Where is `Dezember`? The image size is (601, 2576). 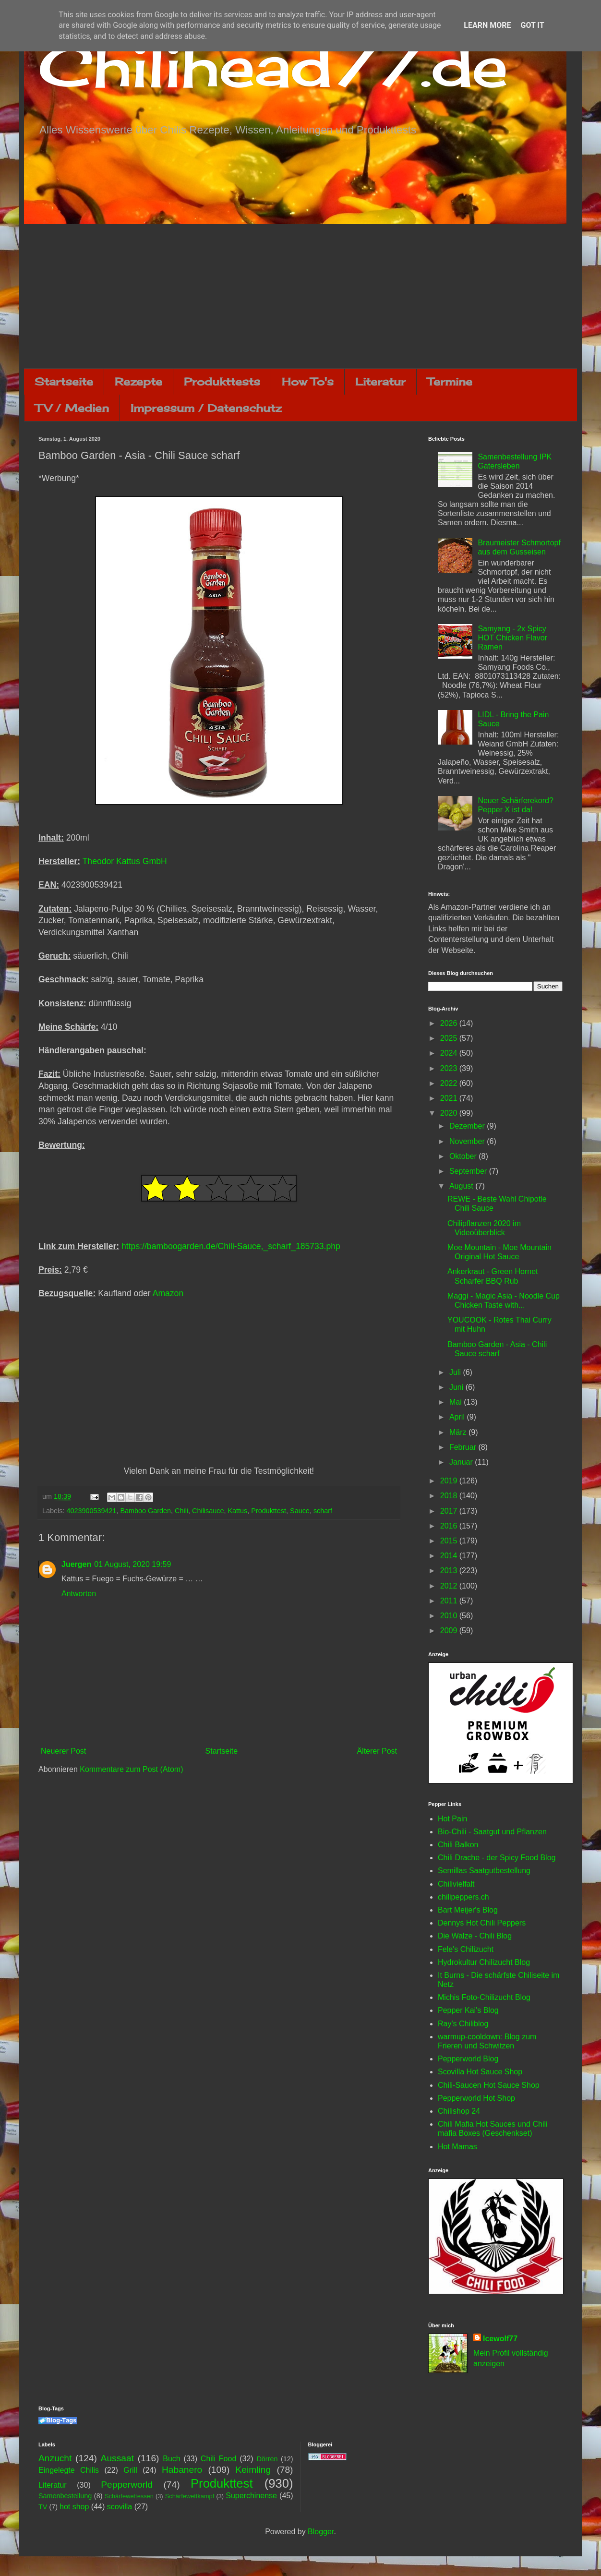
Dezember is located at coordinates (468, 1126).